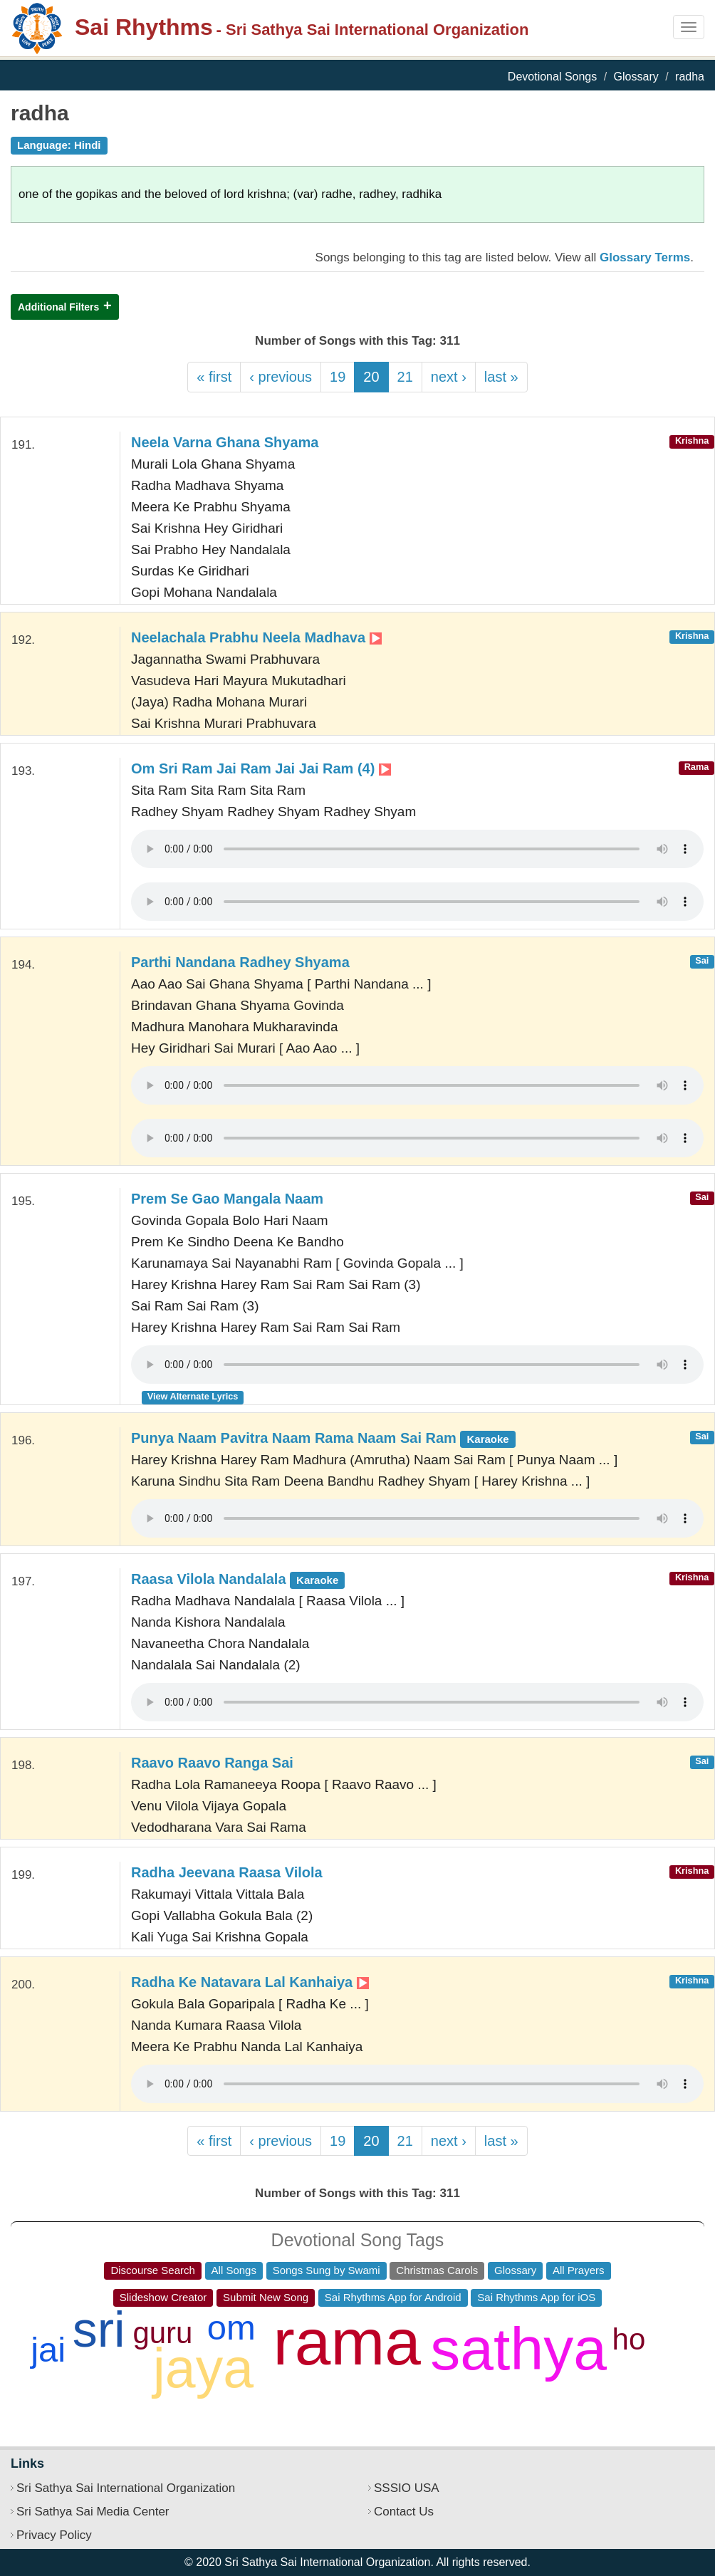 This screenshot has width=715, height=2576. What do you see at coordinates (227, 1872) in the screenshot?
I see `Radha Jeevana Raasa Vilola` at bounding box center [227, 1872].